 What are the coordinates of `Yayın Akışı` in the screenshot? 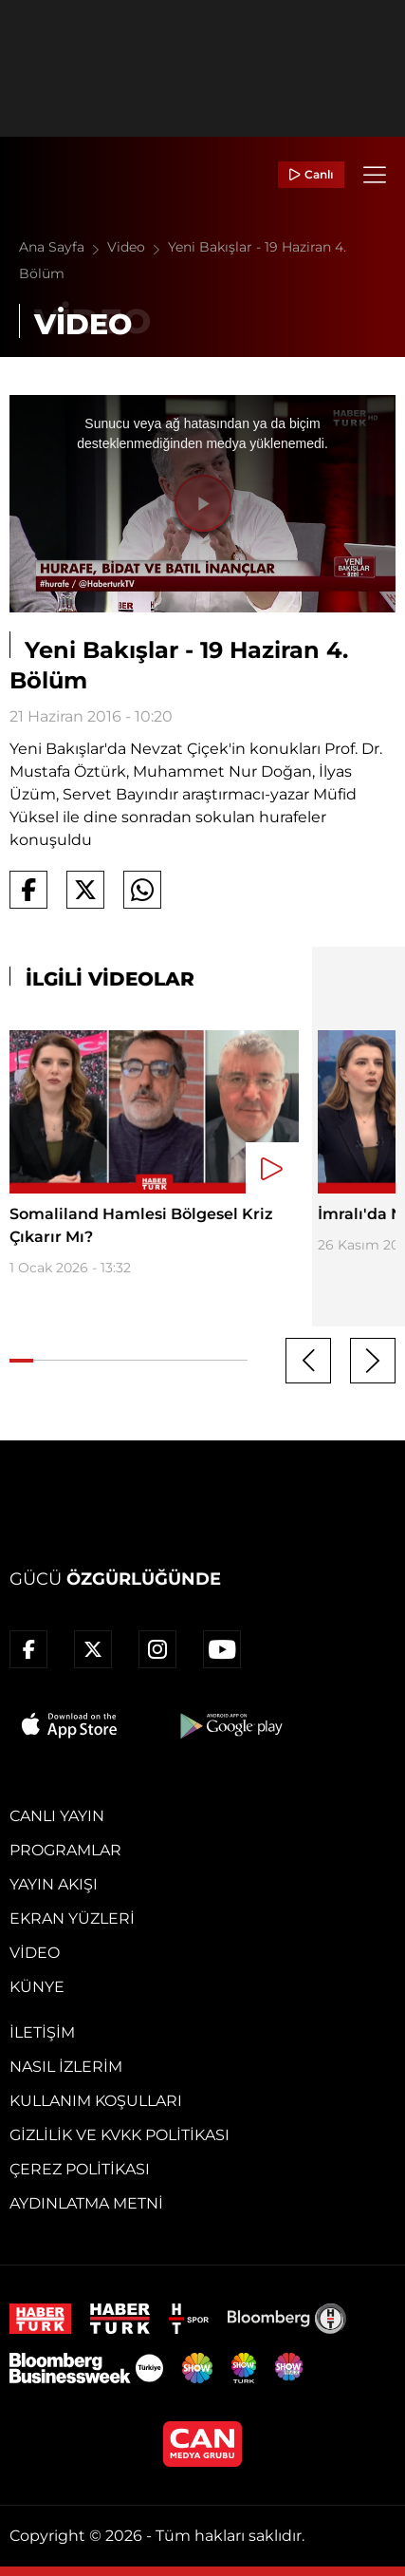 It's located at (53, 1884).